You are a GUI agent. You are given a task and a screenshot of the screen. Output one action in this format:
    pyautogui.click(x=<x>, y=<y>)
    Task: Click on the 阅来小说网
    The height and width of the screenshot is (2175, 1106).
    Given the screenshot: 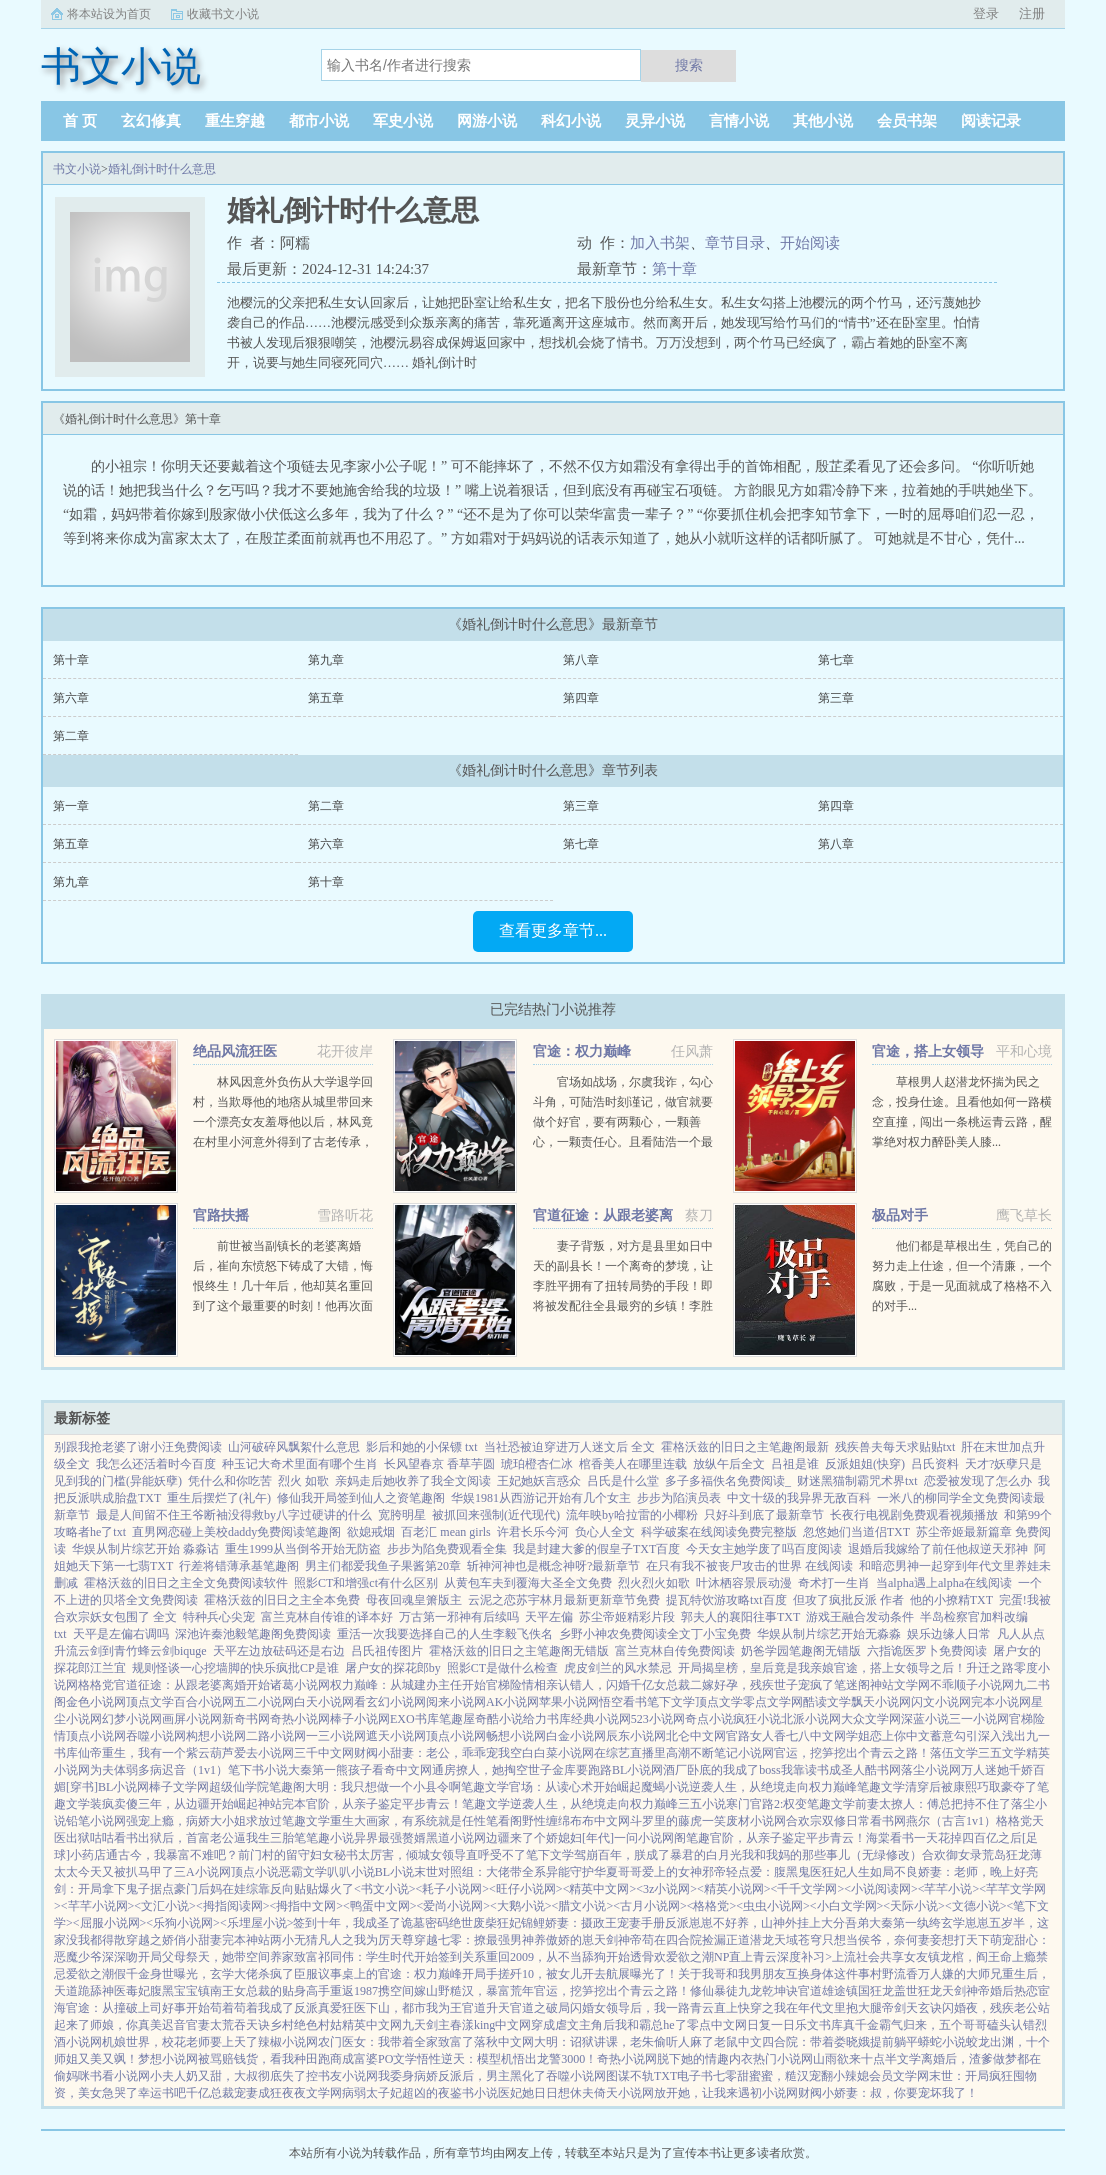 What is the action you would take?
    pyautogui.click(x=456, y=1702)
    